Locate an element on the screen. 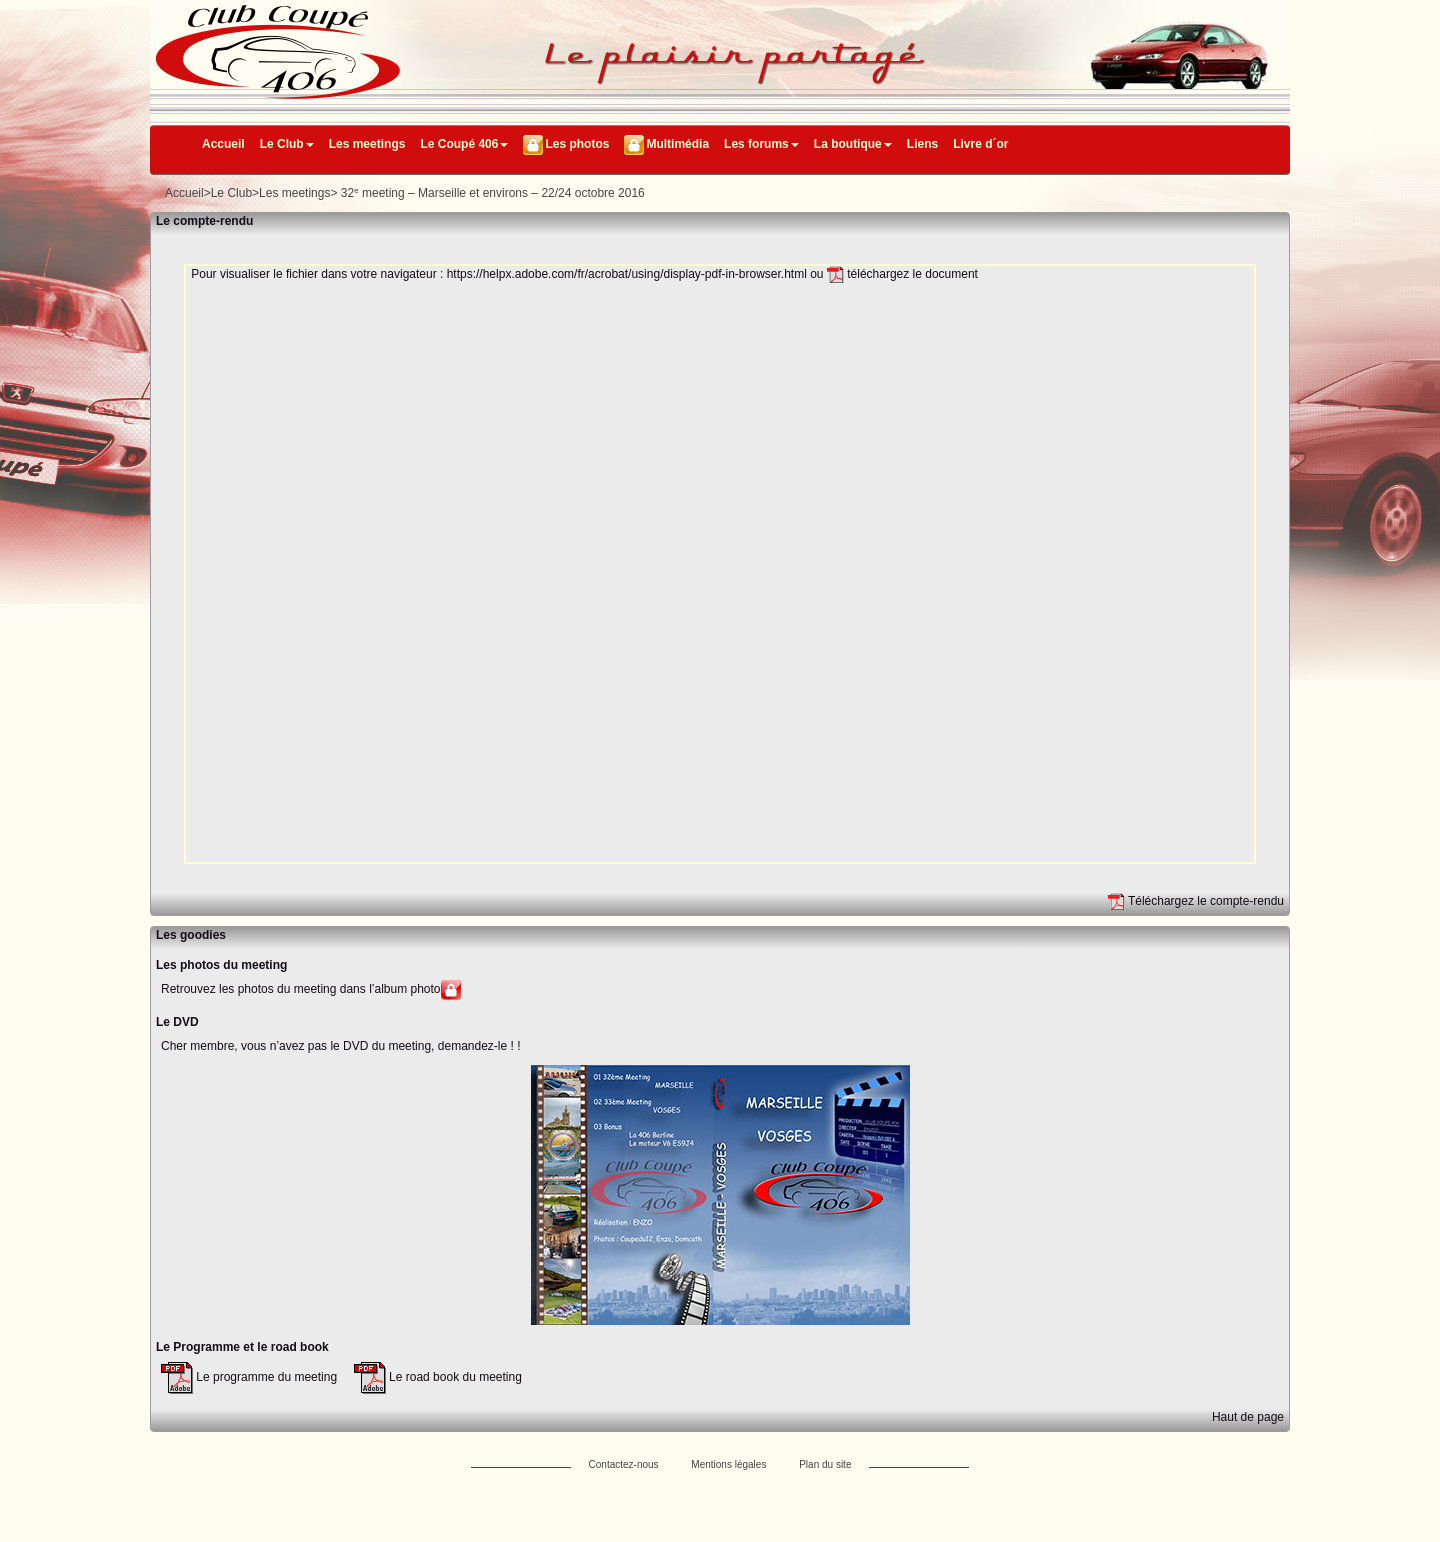 This screenshot has height=1542, width=1440. La boutique is located at coordinates (853, 144).